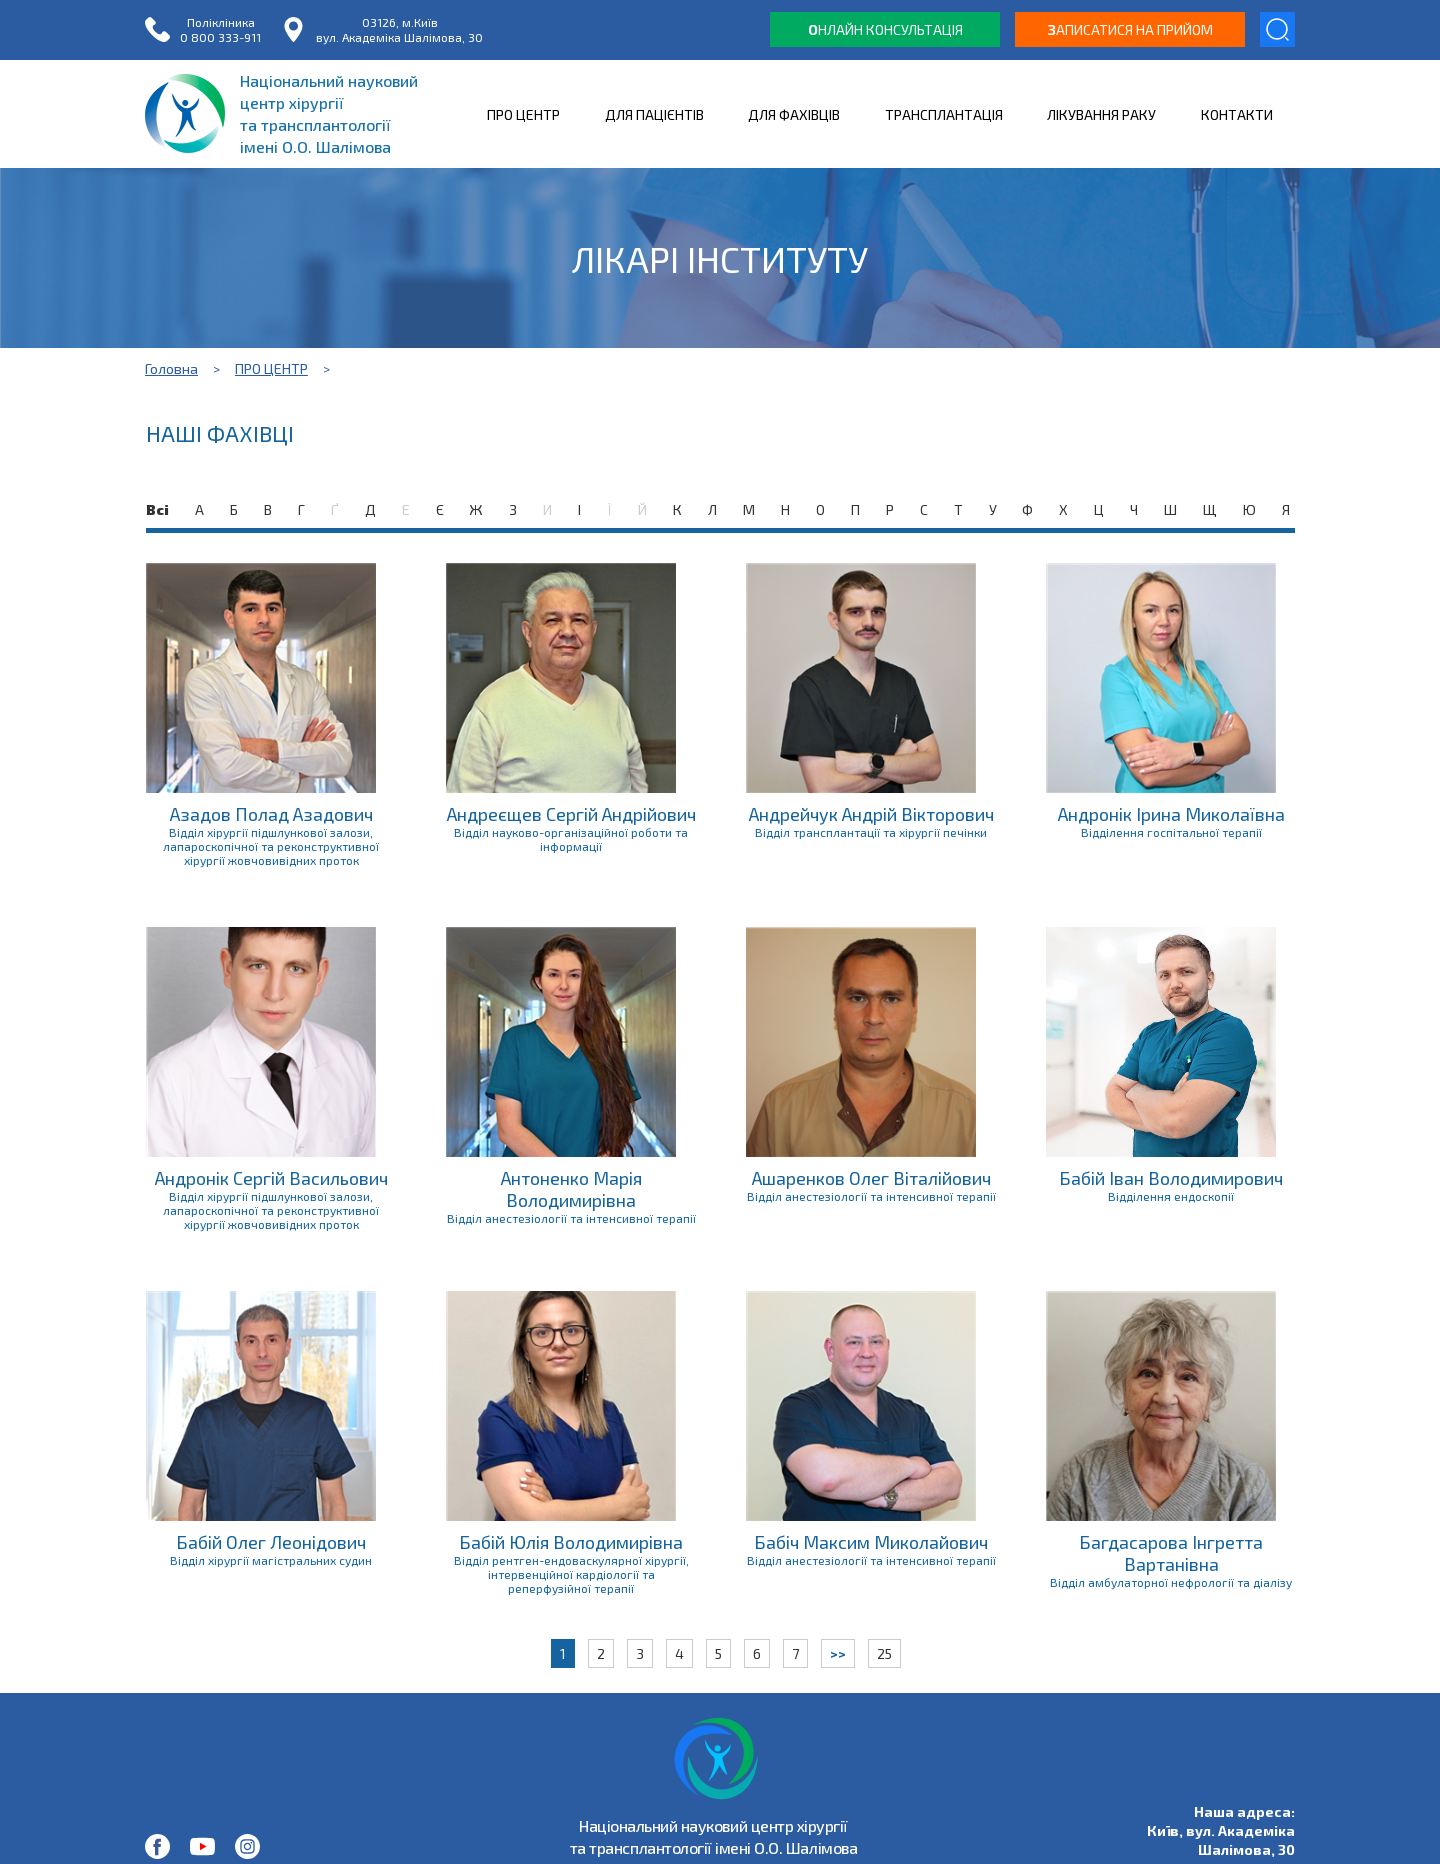  Describe the element at coordinates (871, 1542) in the screenshot. I see `Бабіч Максим Миколайович` at that location.